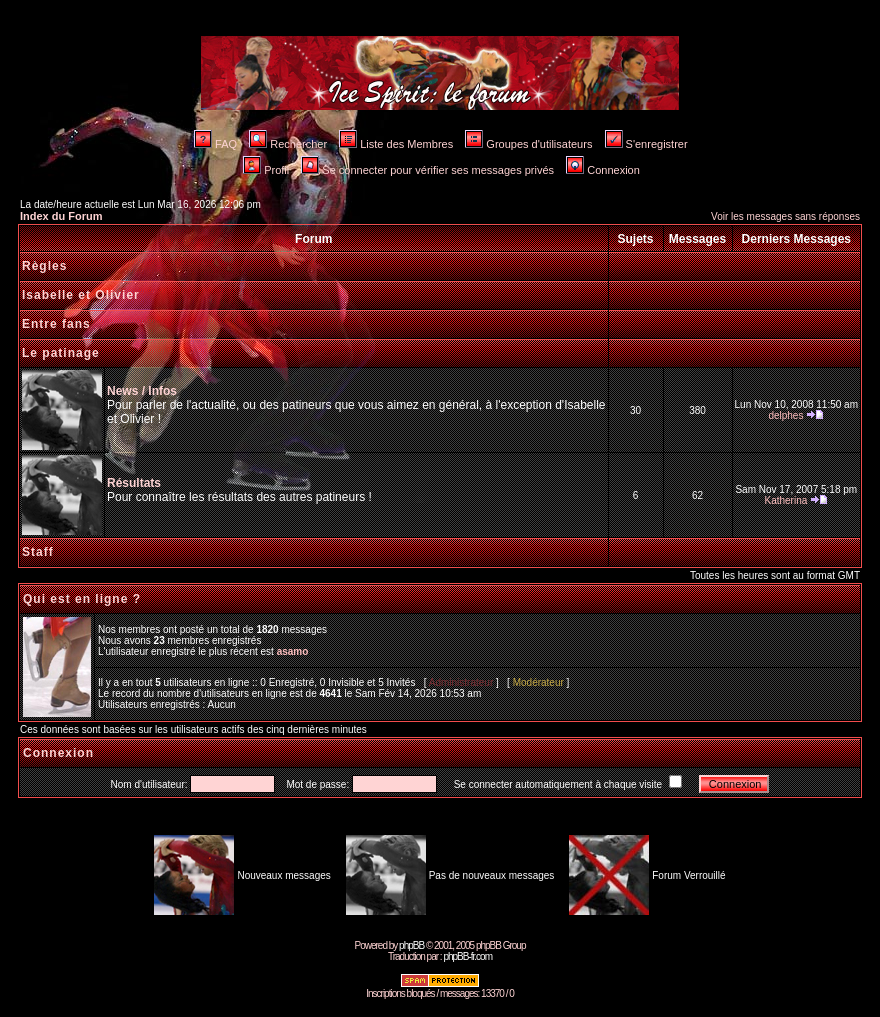 This screenshot has height=1017, width=880. I want to click on phpBB-fr.com, so click(467, 956).